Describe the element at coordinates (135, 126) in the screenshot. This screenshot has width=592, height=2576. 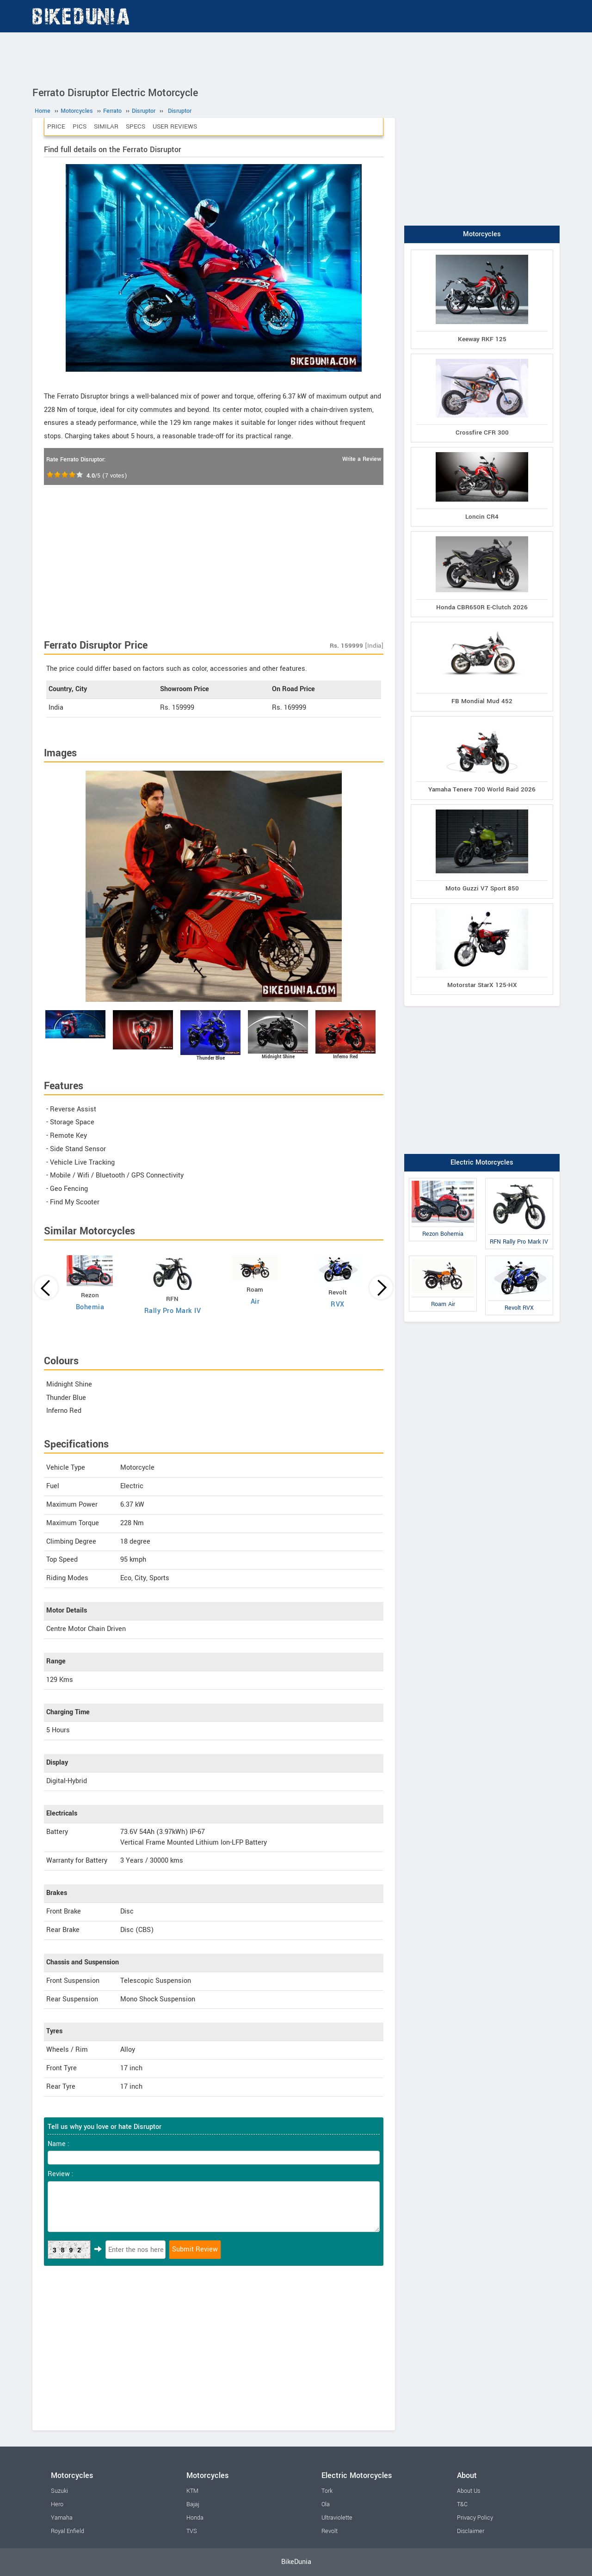
I see `Specs` at that location.